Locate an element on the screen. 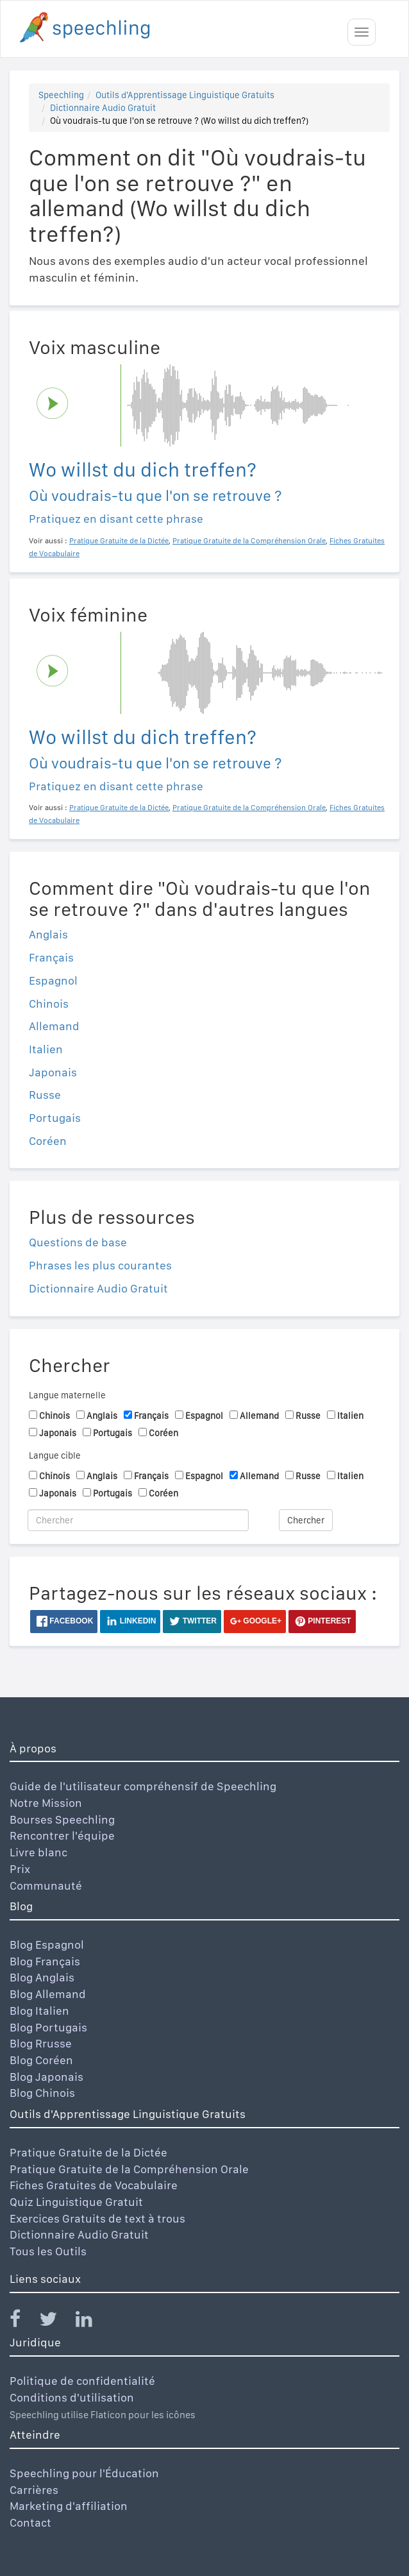  Speechling pour l'Éducation is located at coordinates (84, 2473).